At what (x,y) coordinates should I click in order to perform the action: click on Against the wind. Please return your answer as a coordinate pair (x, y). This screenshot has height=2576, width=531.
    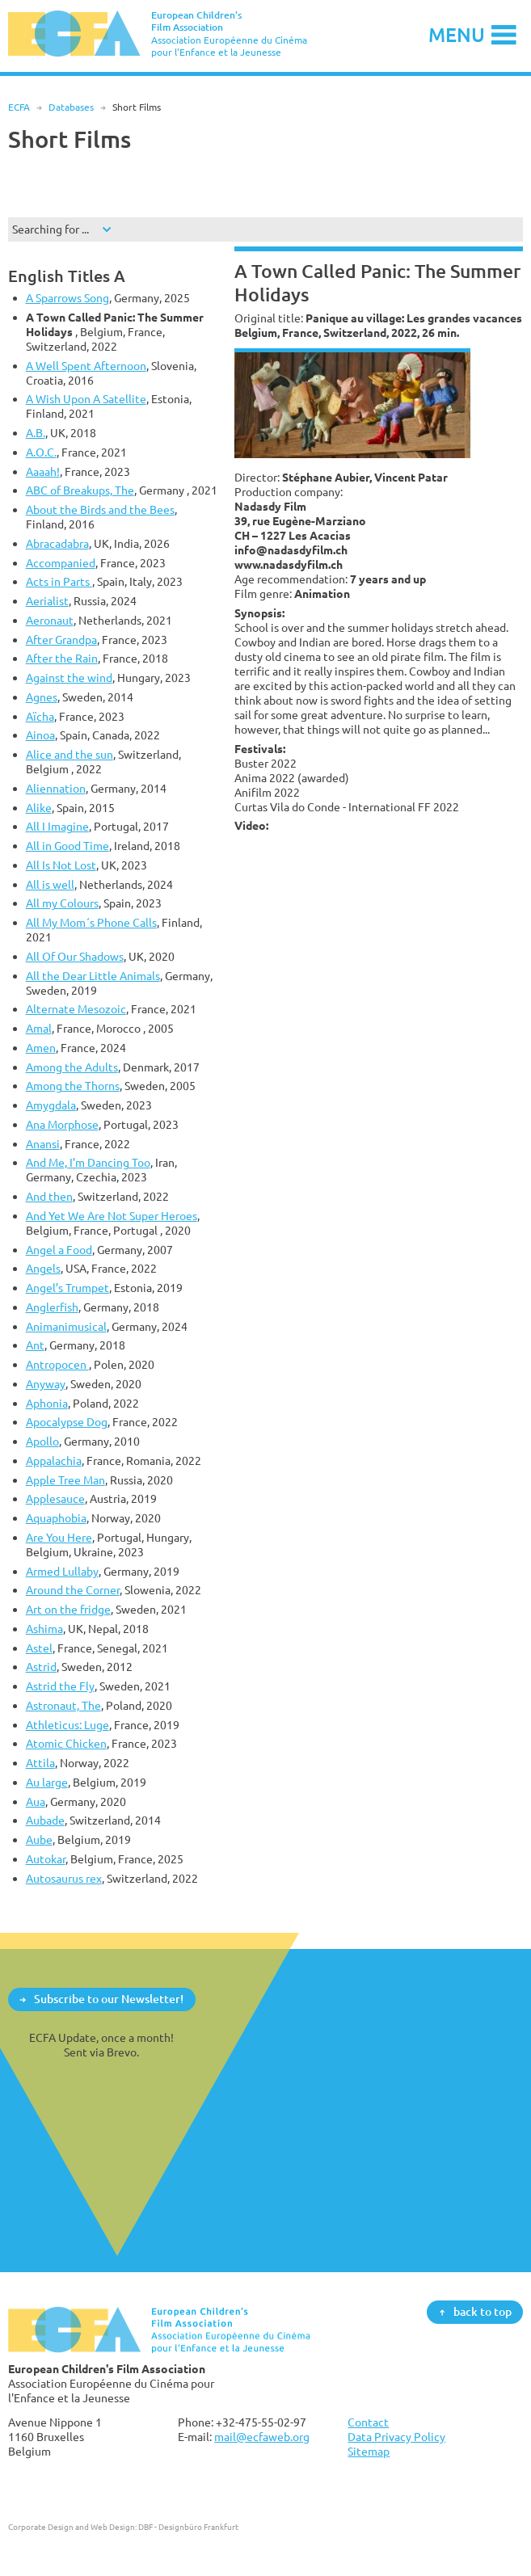
    Looking at the image, I should click on (69, 677).